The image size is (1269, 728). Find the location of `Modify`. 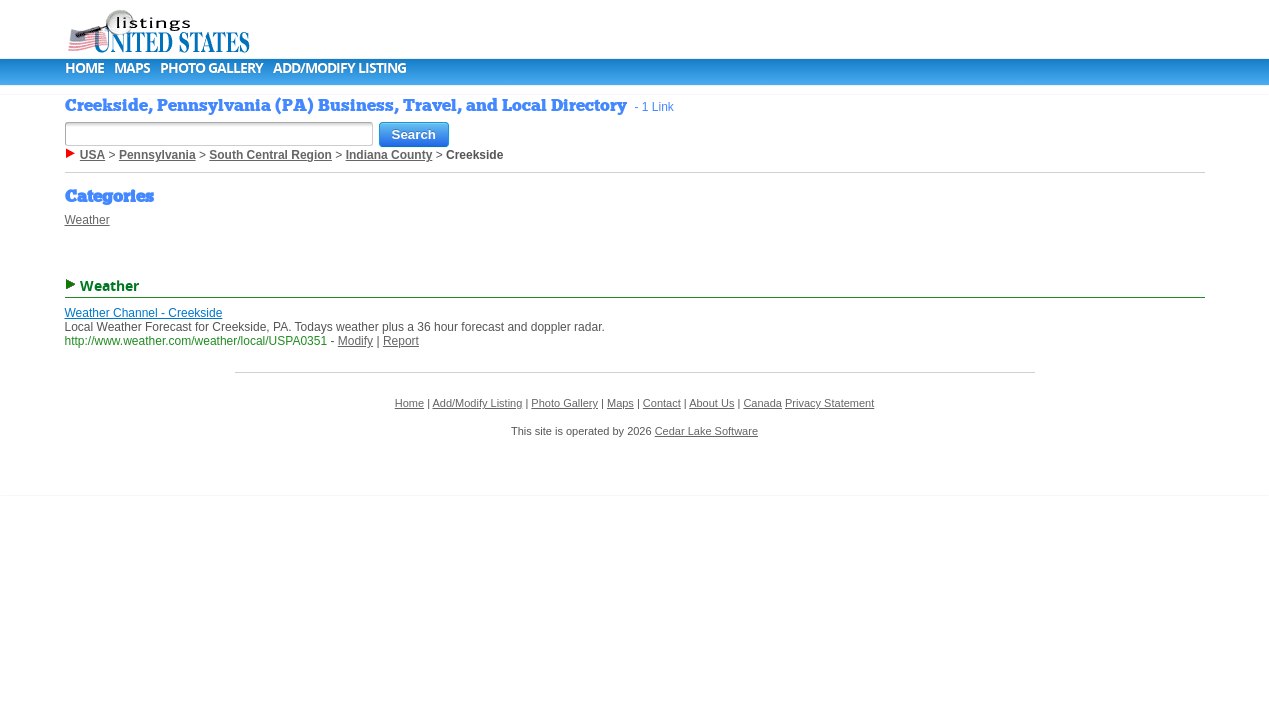

Modify is located at coordinates (355, 341).